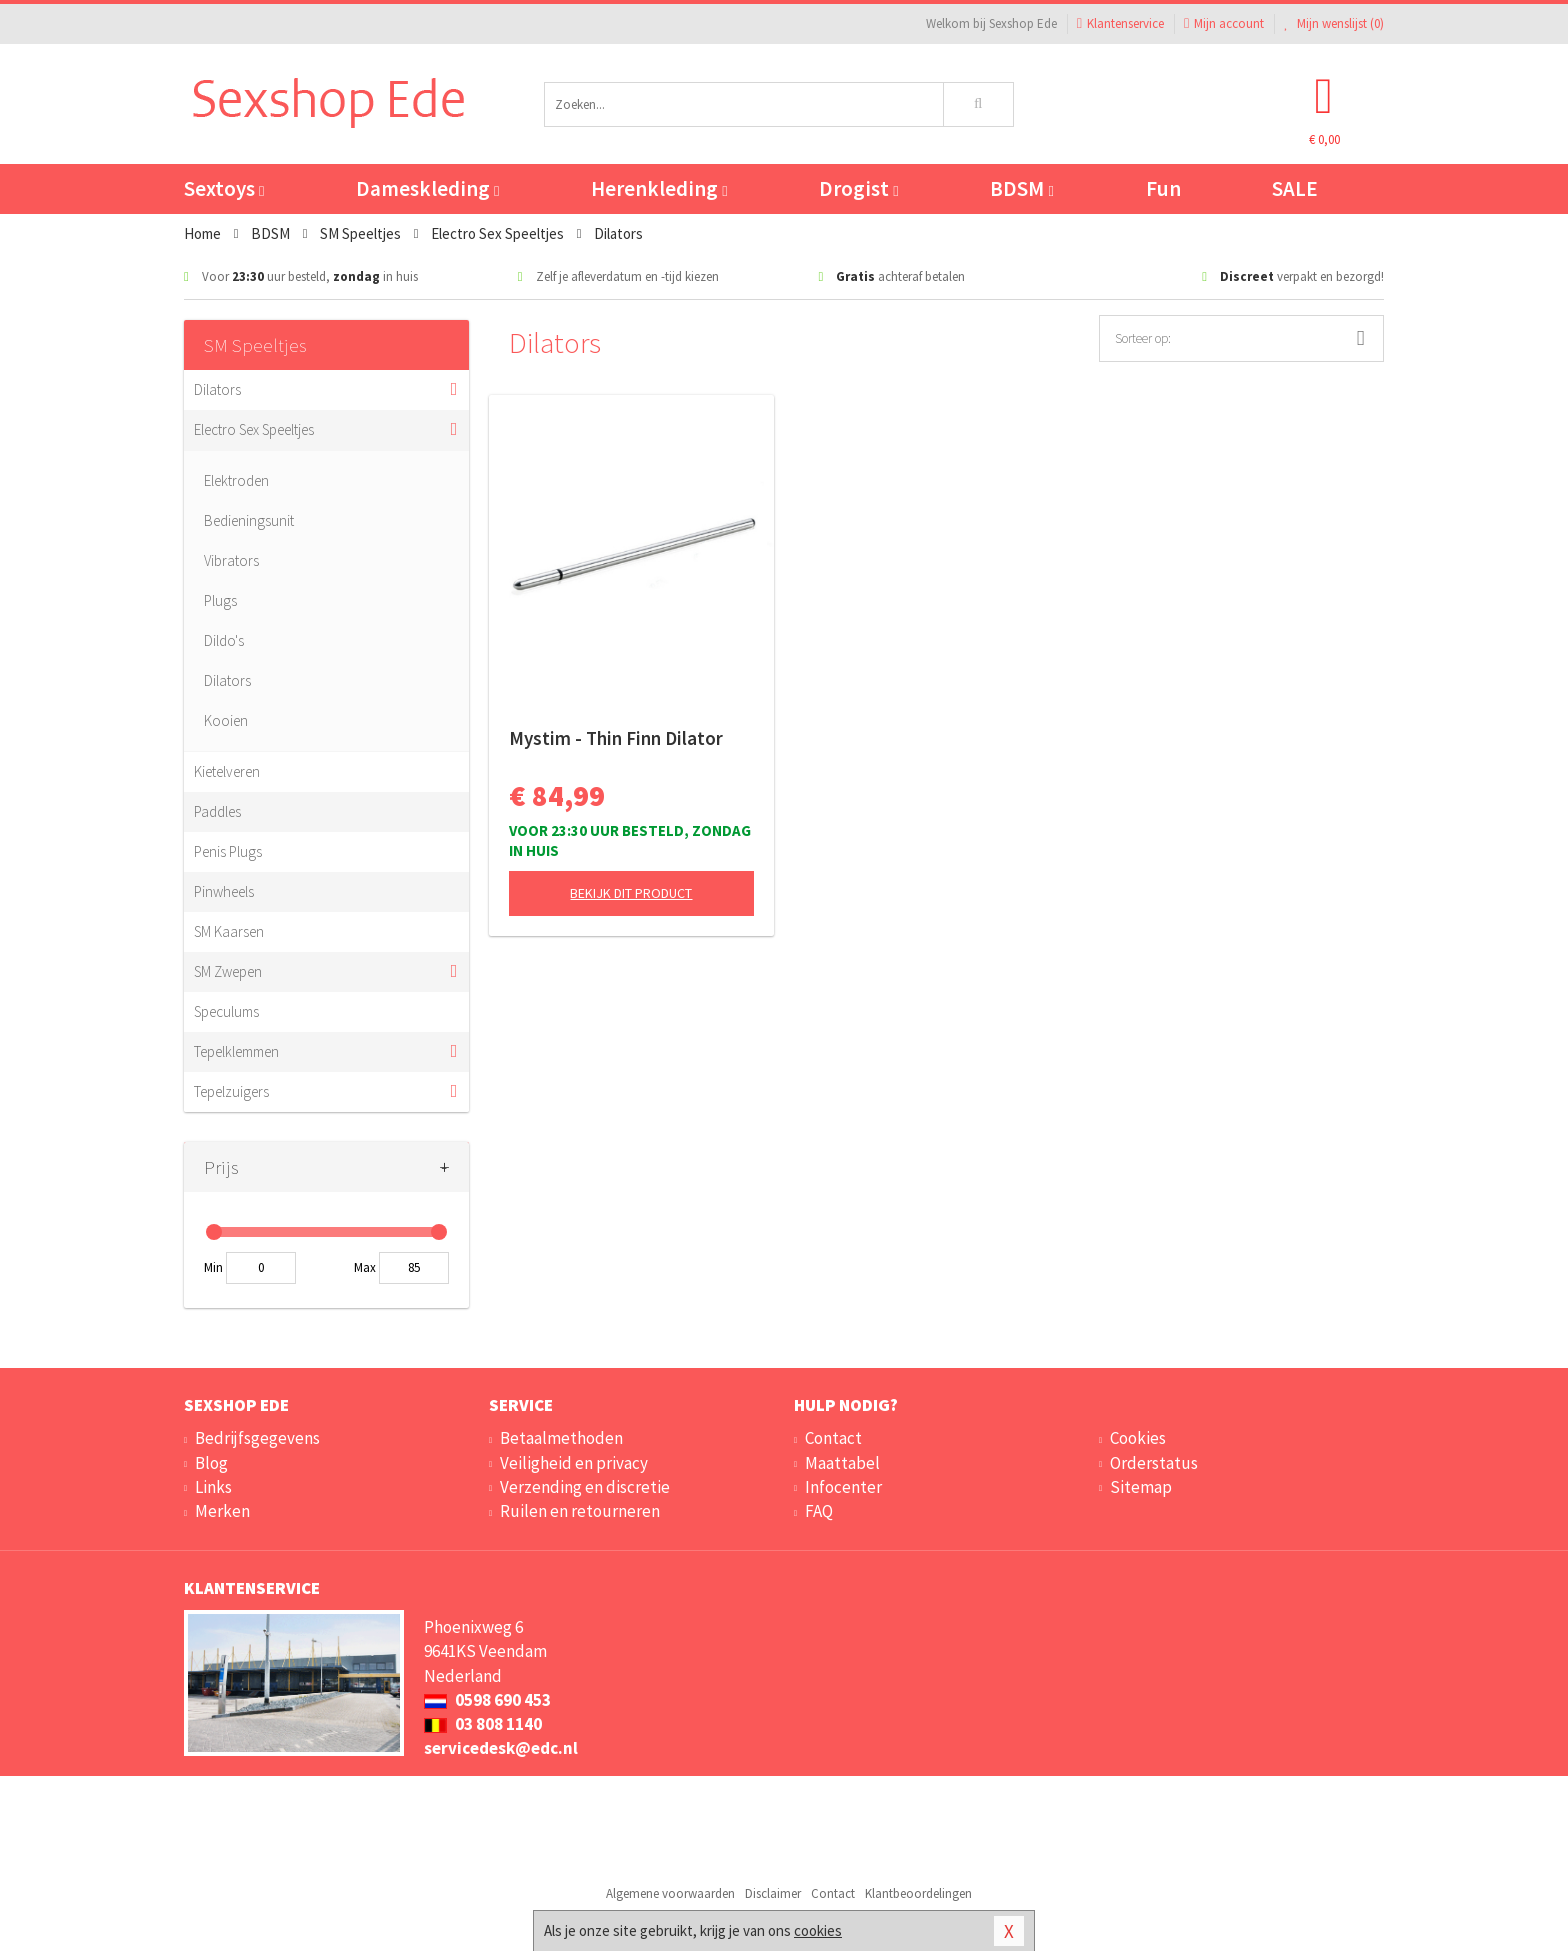 The width and height of the screenshot is (1568, 1951). Describe the element at coordinates (1021, 188) in the screenshot. I see `BDSM` at that location.